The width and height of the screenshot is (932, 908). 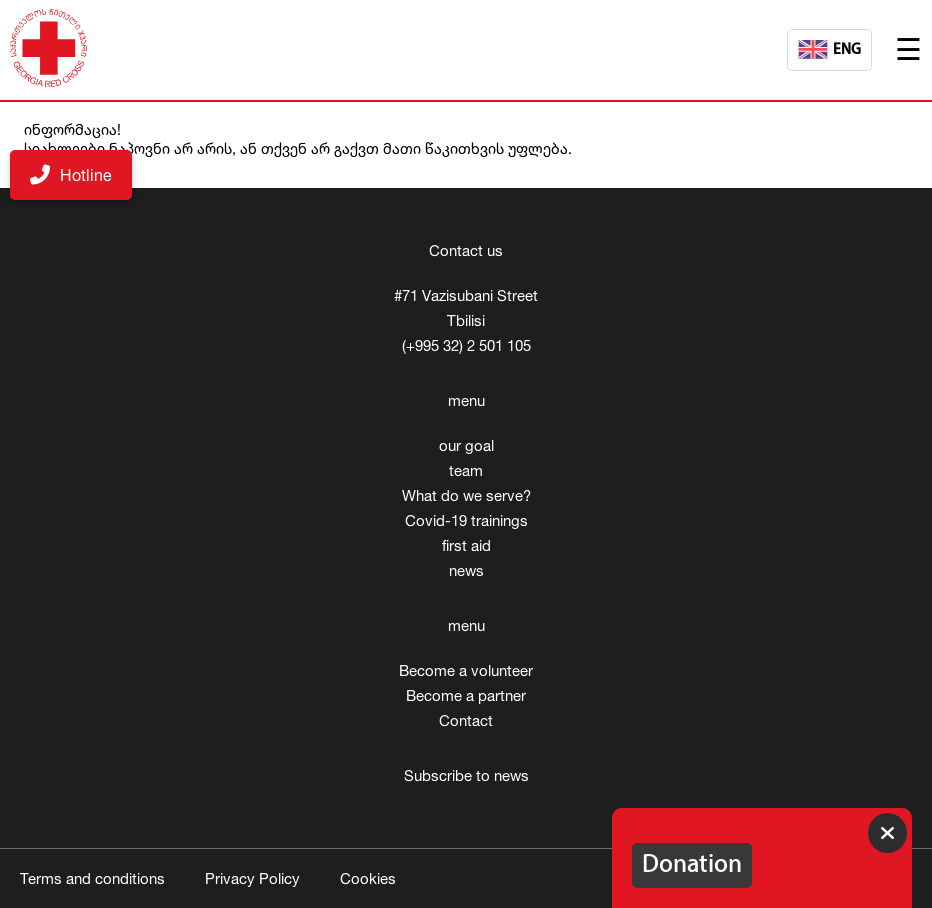 I want to click on team, so click(x=466, y=470).